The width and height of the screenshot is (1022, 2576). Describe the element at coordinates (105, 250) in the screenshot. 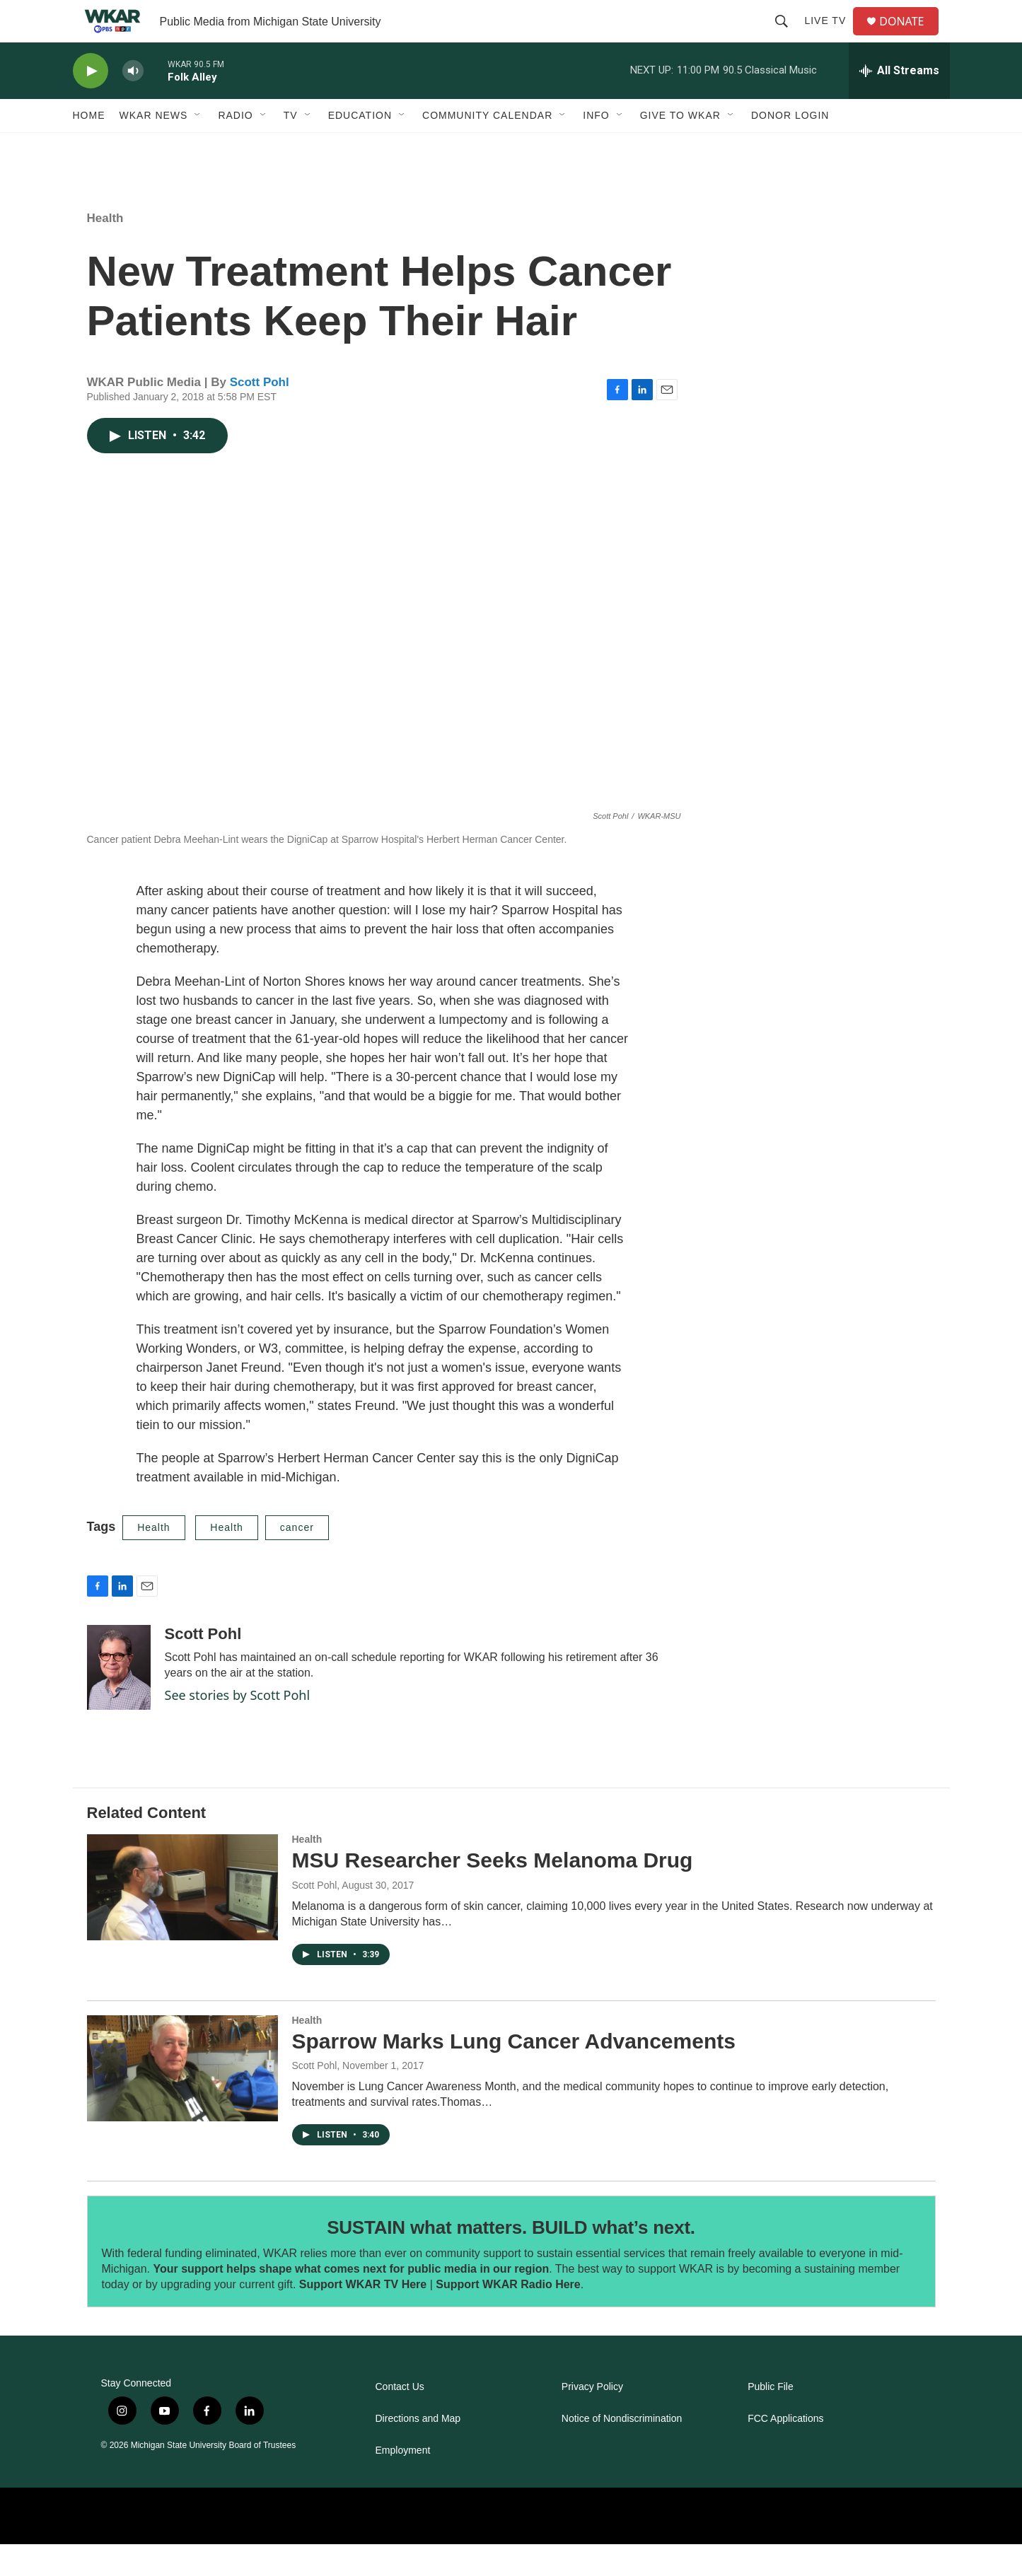

I see `Health` at that location.